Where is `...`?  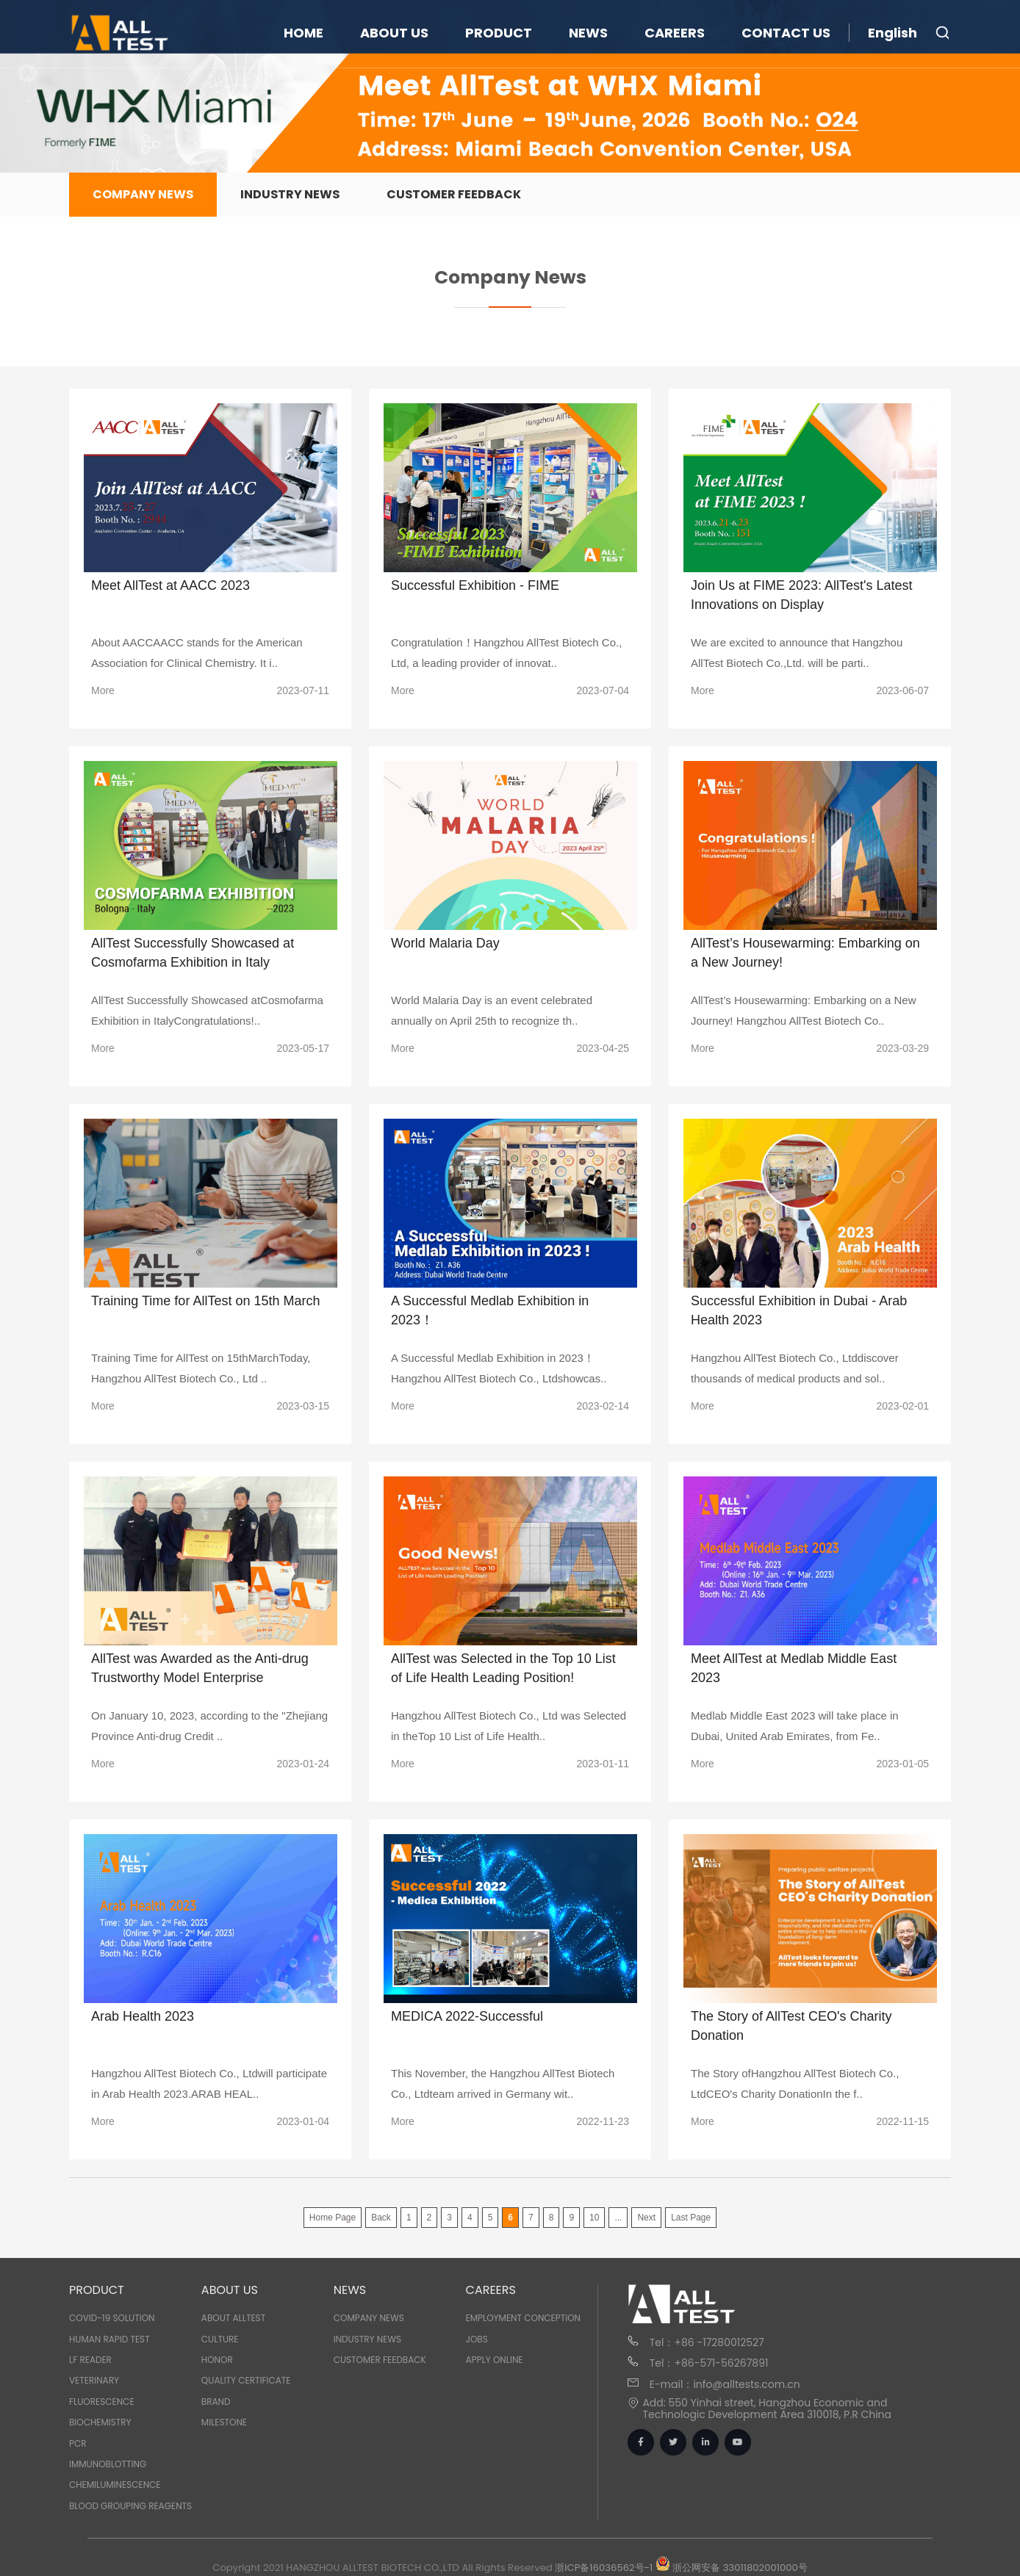
... is located at coordinates (618, 2217).